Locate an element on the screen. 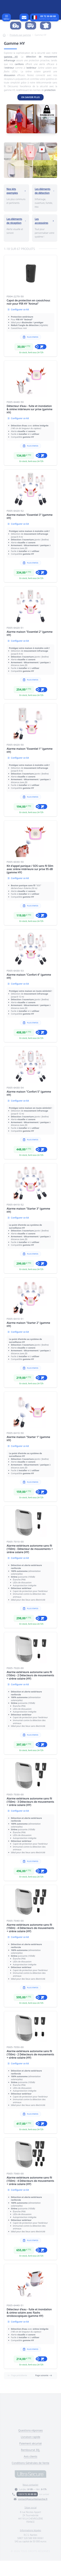 The height and width of the screenshot is (2576, 61). Alarme maison "Starter 3" (gamme HY) is located at coordinates (28, 1225).